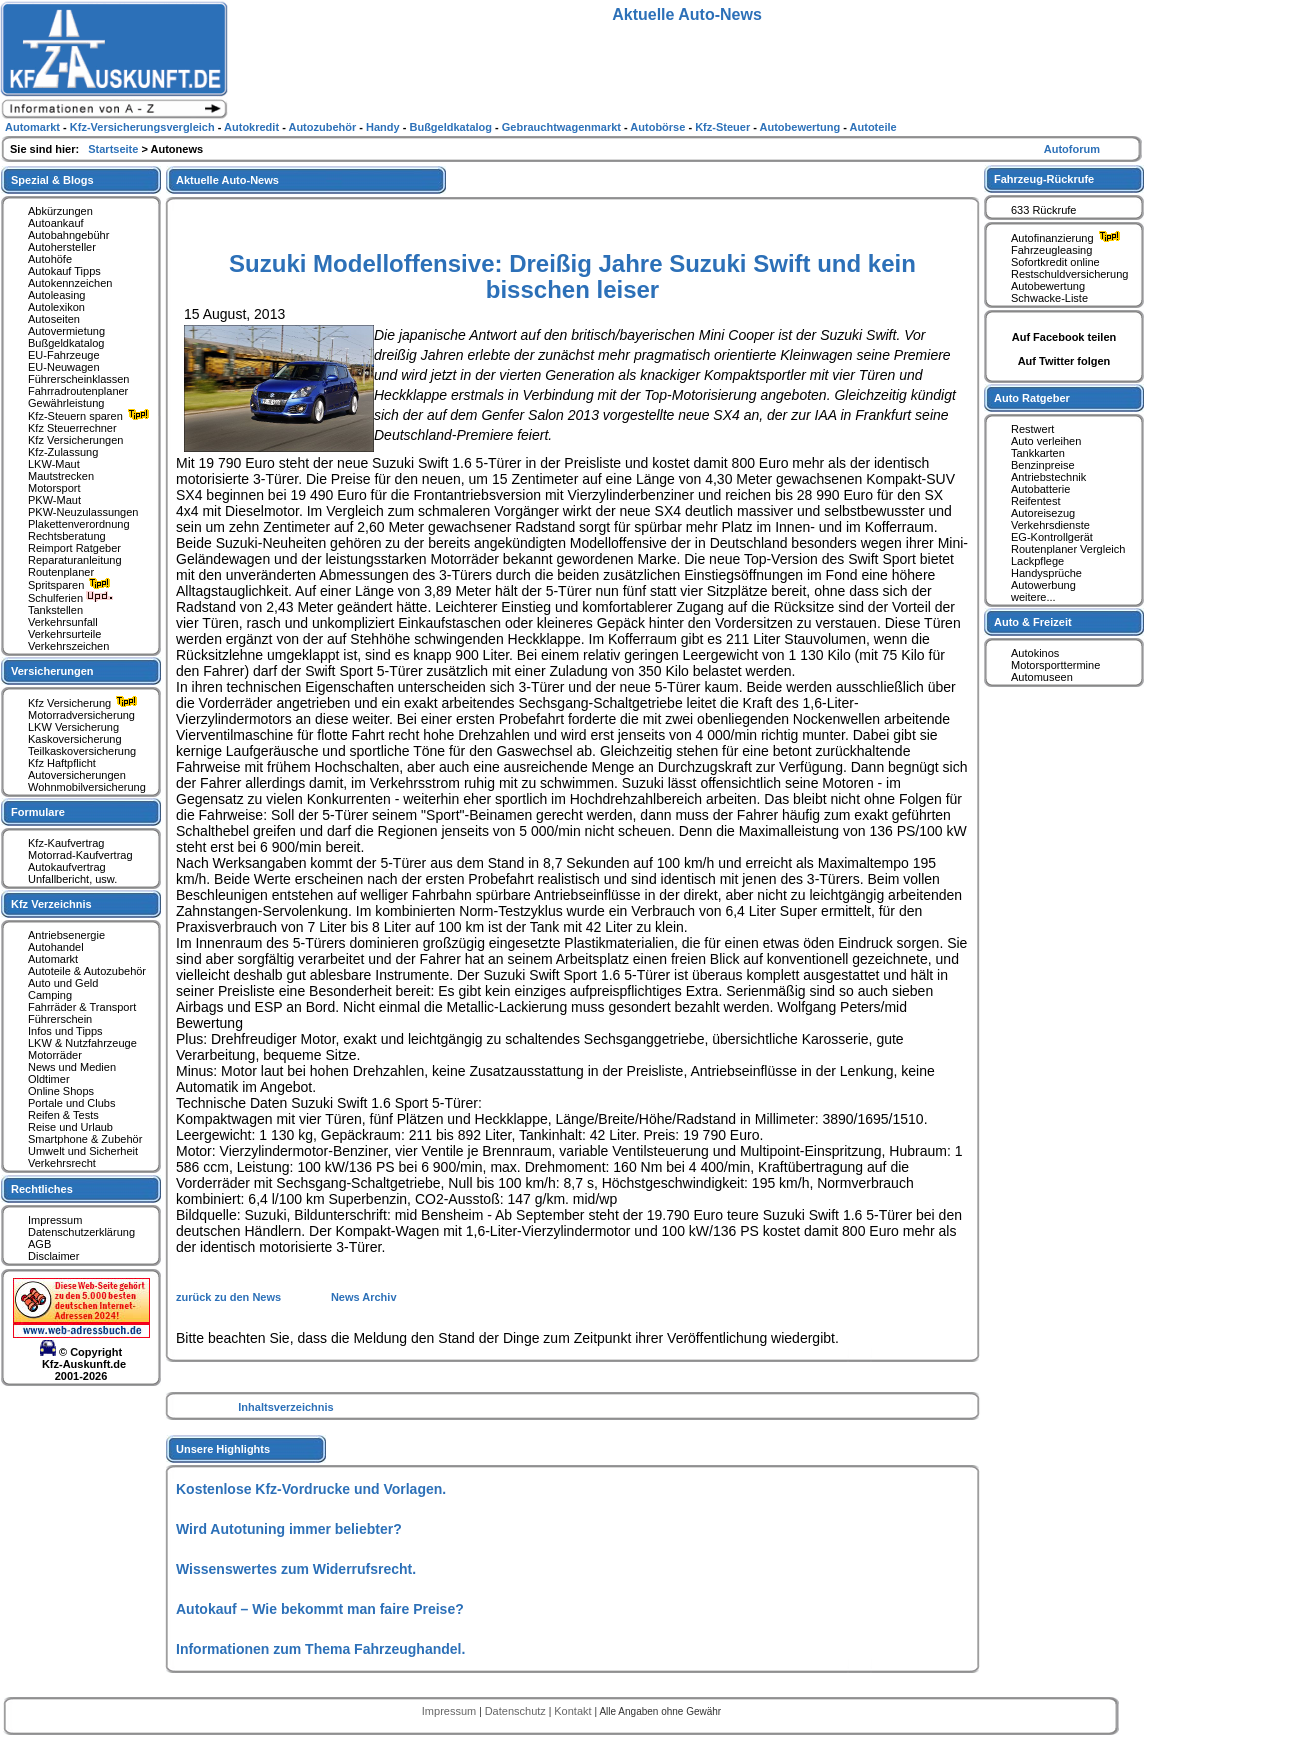 This screenshot has height=1760, width=1294. I want to click on Kfz Steuerrechner, so click(72, 428).